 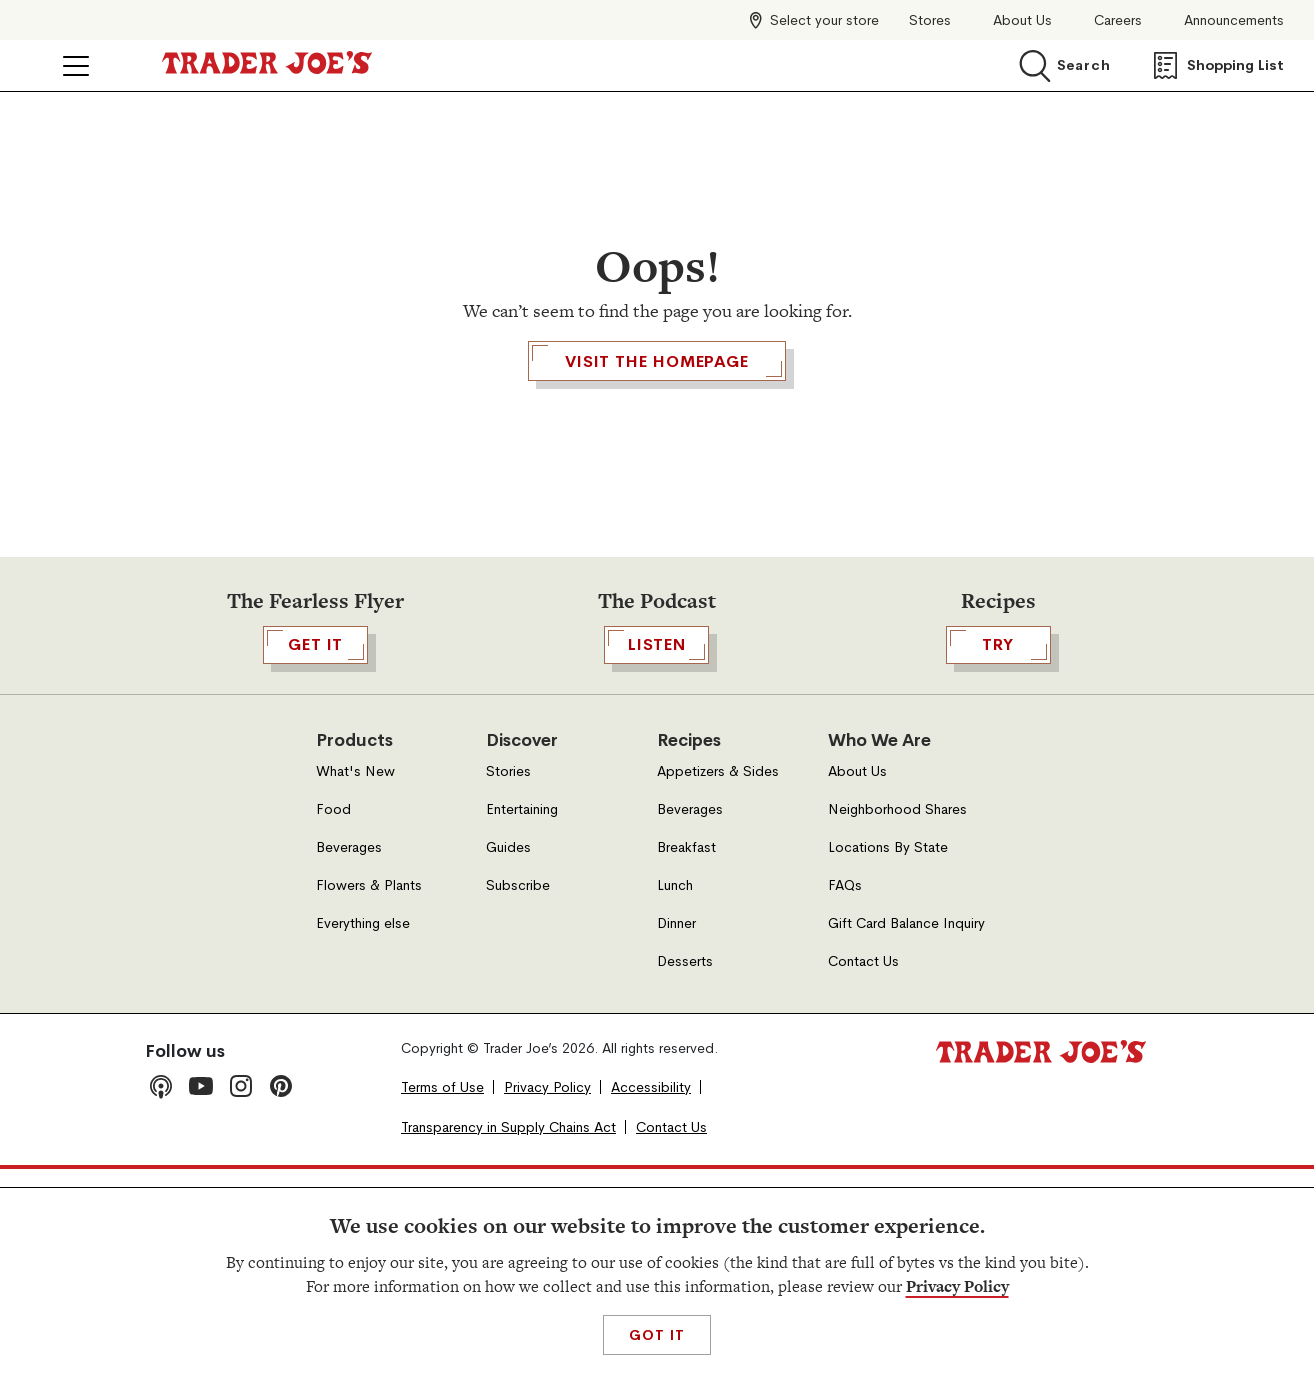 What do you see at coordinates (508, 980) in the screenshot?
I see `Stories` at bounding box center [508, 980].